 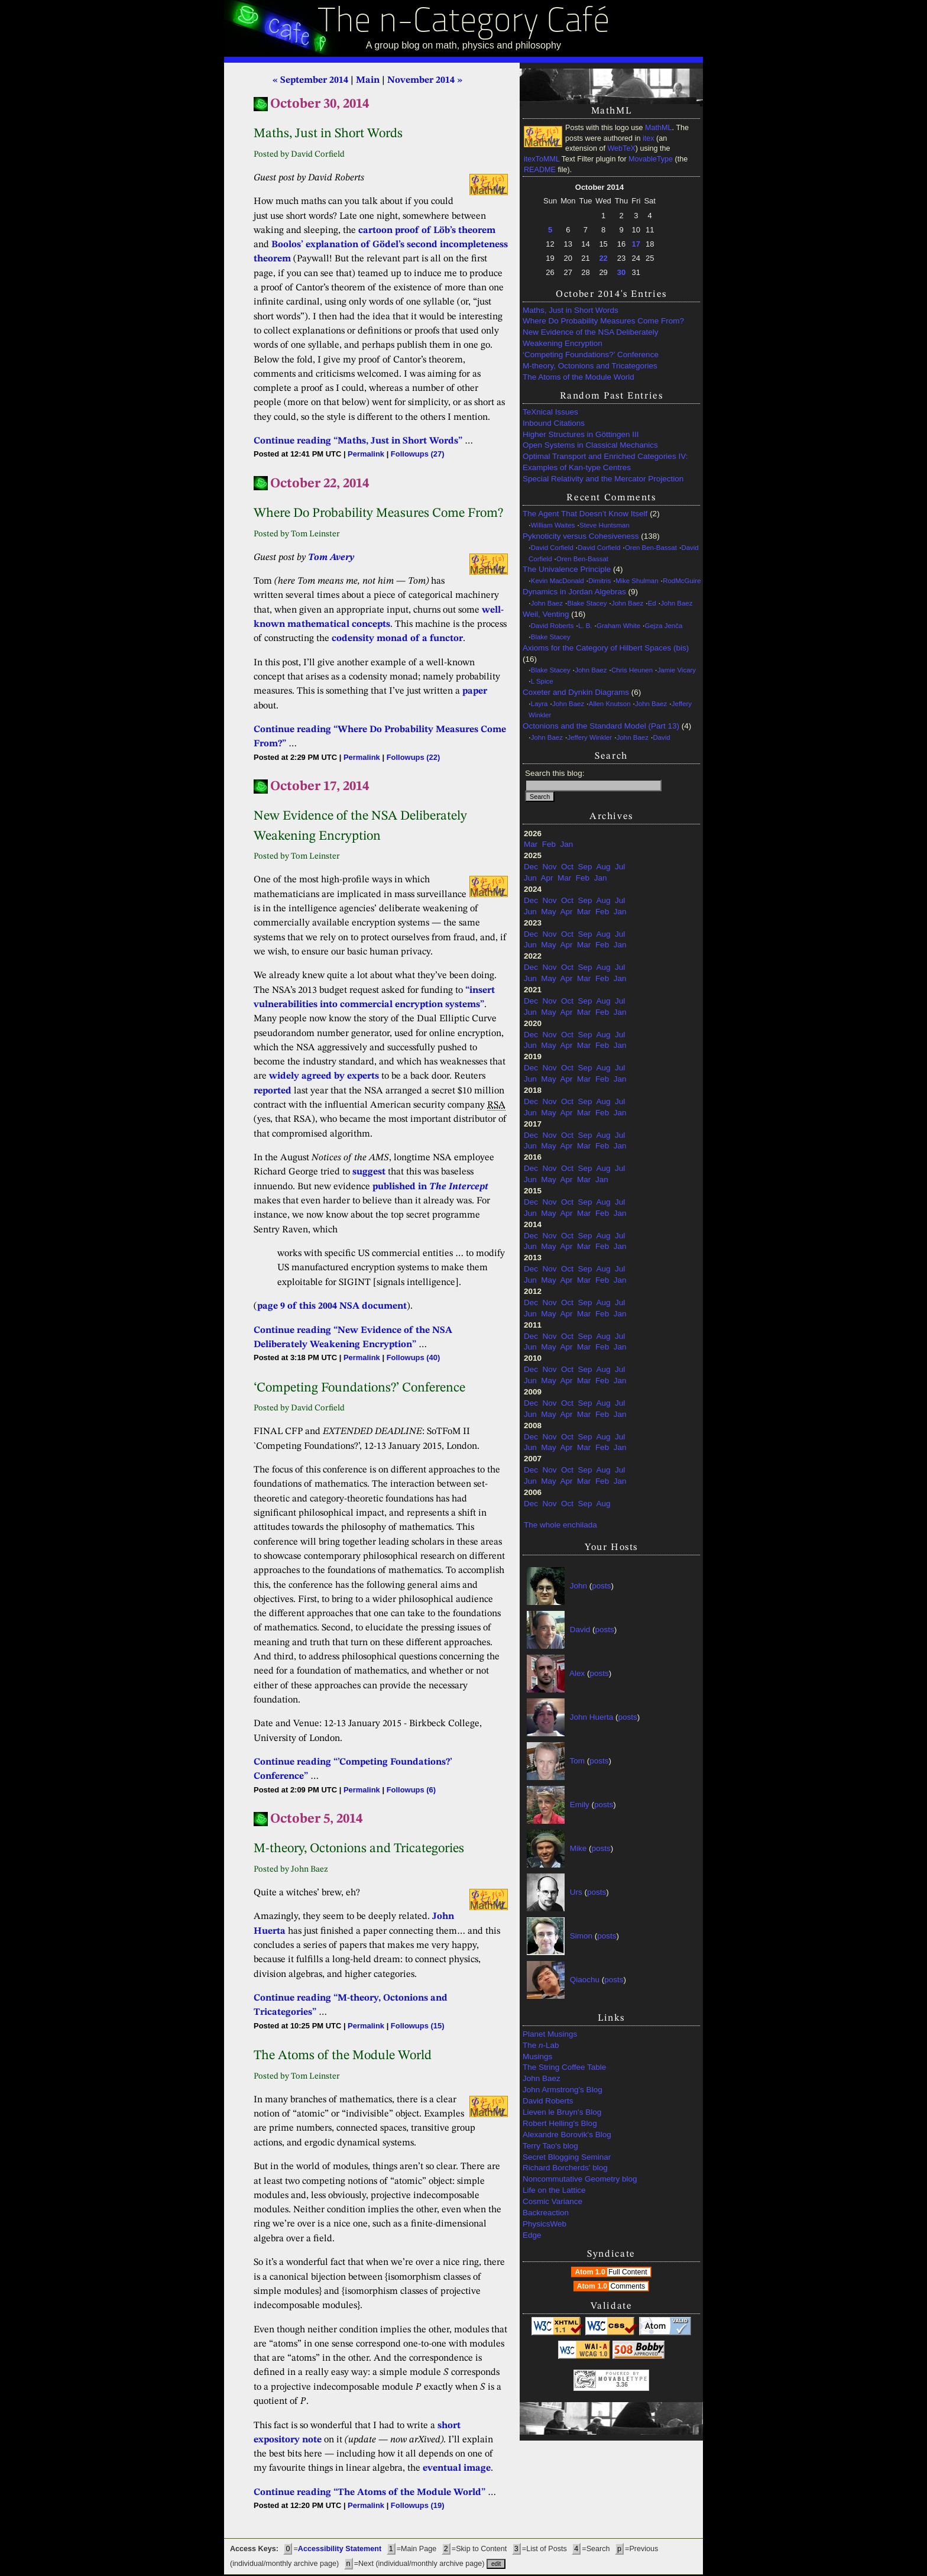 What do you see at coordinates (564, 2067) in the screenshot?
I see `The String Coffee Table` at bounding box center [564, 2067].